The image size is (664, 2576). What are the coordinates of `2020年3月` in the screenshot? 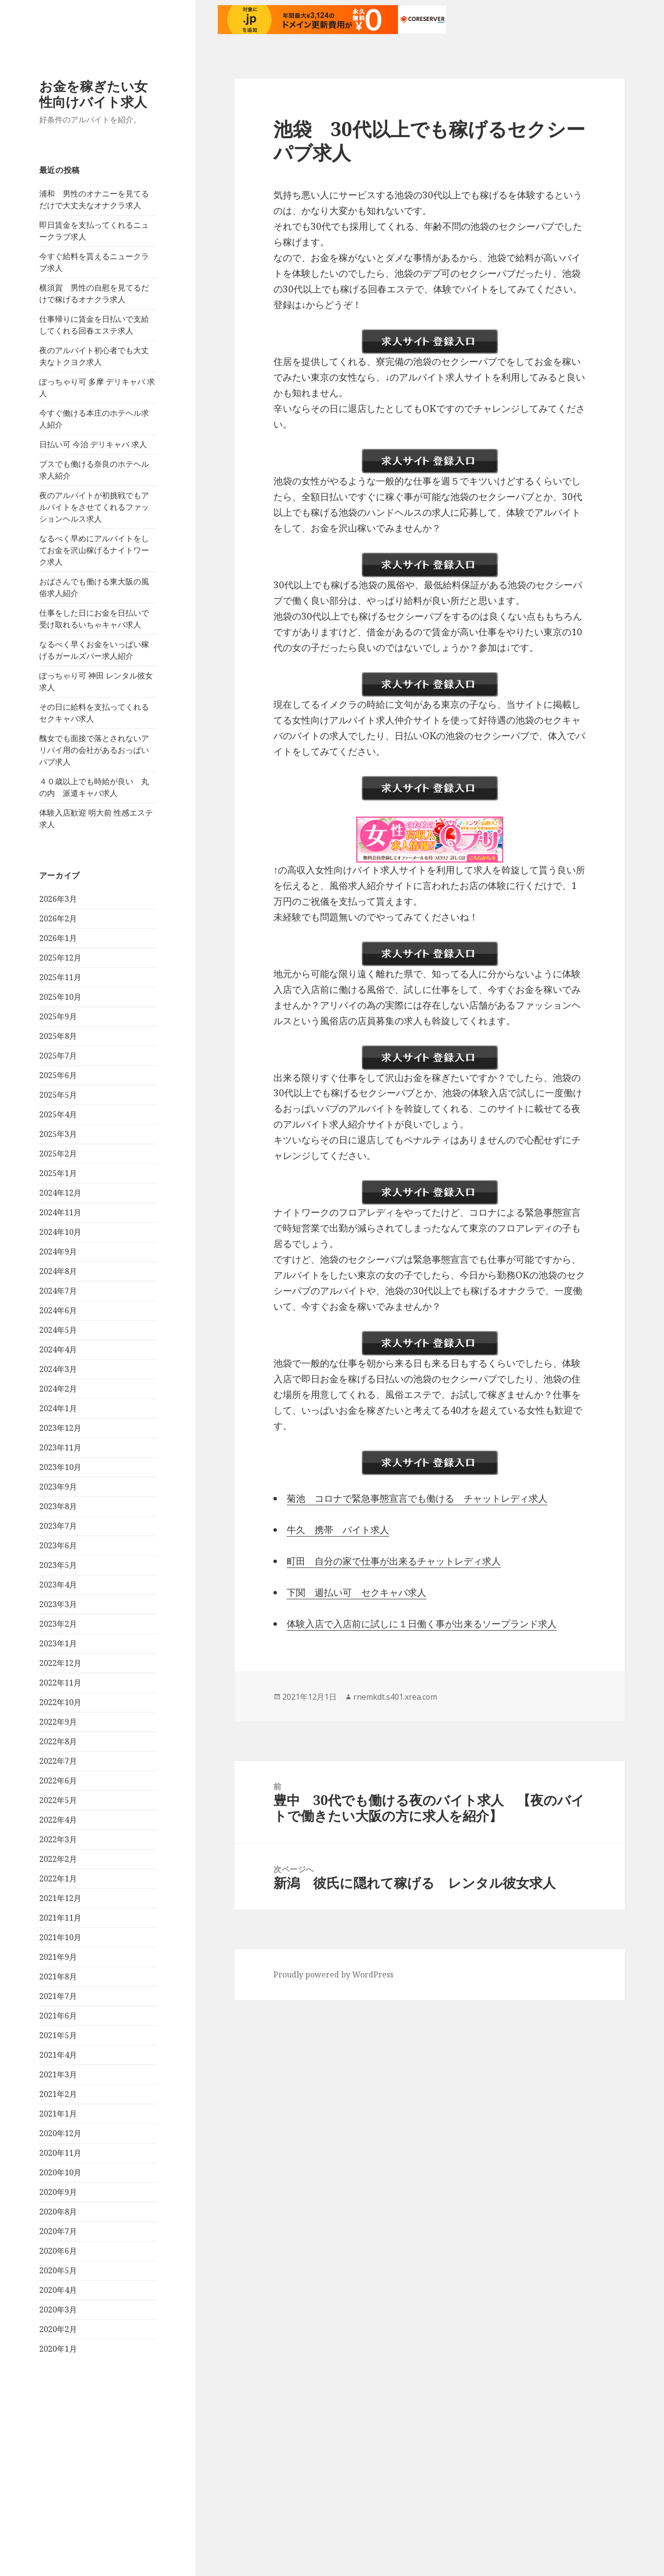 It's located at (58, 2491).